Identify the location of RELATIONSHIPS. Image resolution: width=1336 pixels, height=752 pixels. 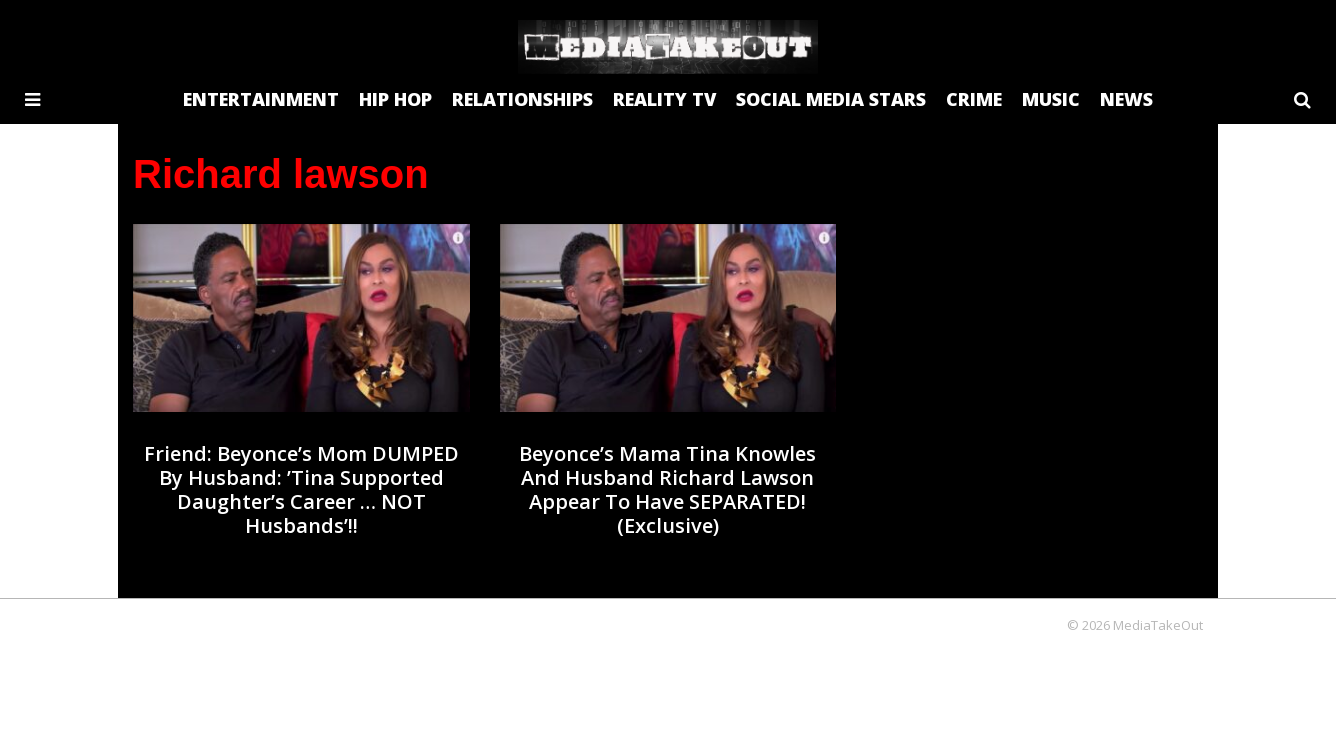
(522, 99).